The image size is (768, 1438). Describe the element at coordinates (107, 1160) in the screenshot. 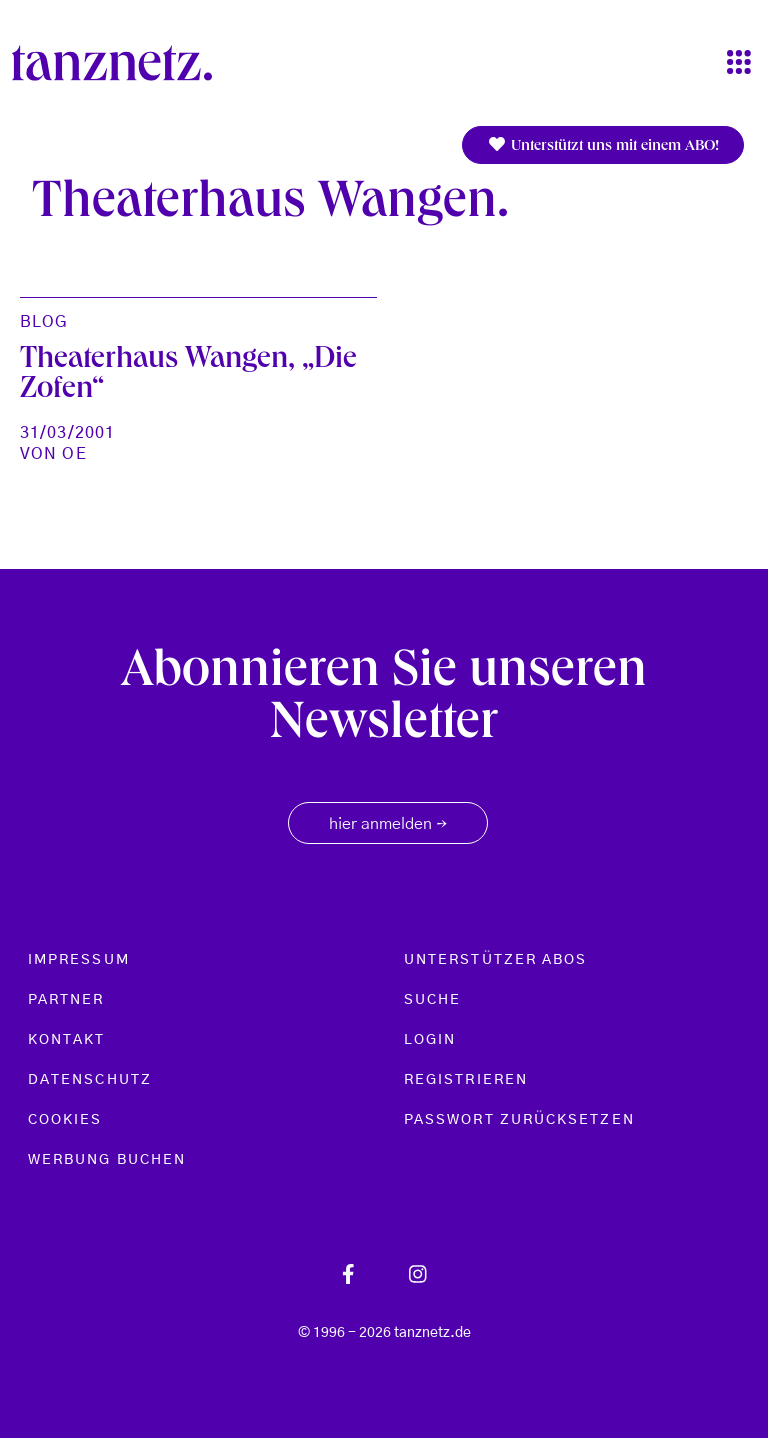

I see `Werbung buchen` at that location.